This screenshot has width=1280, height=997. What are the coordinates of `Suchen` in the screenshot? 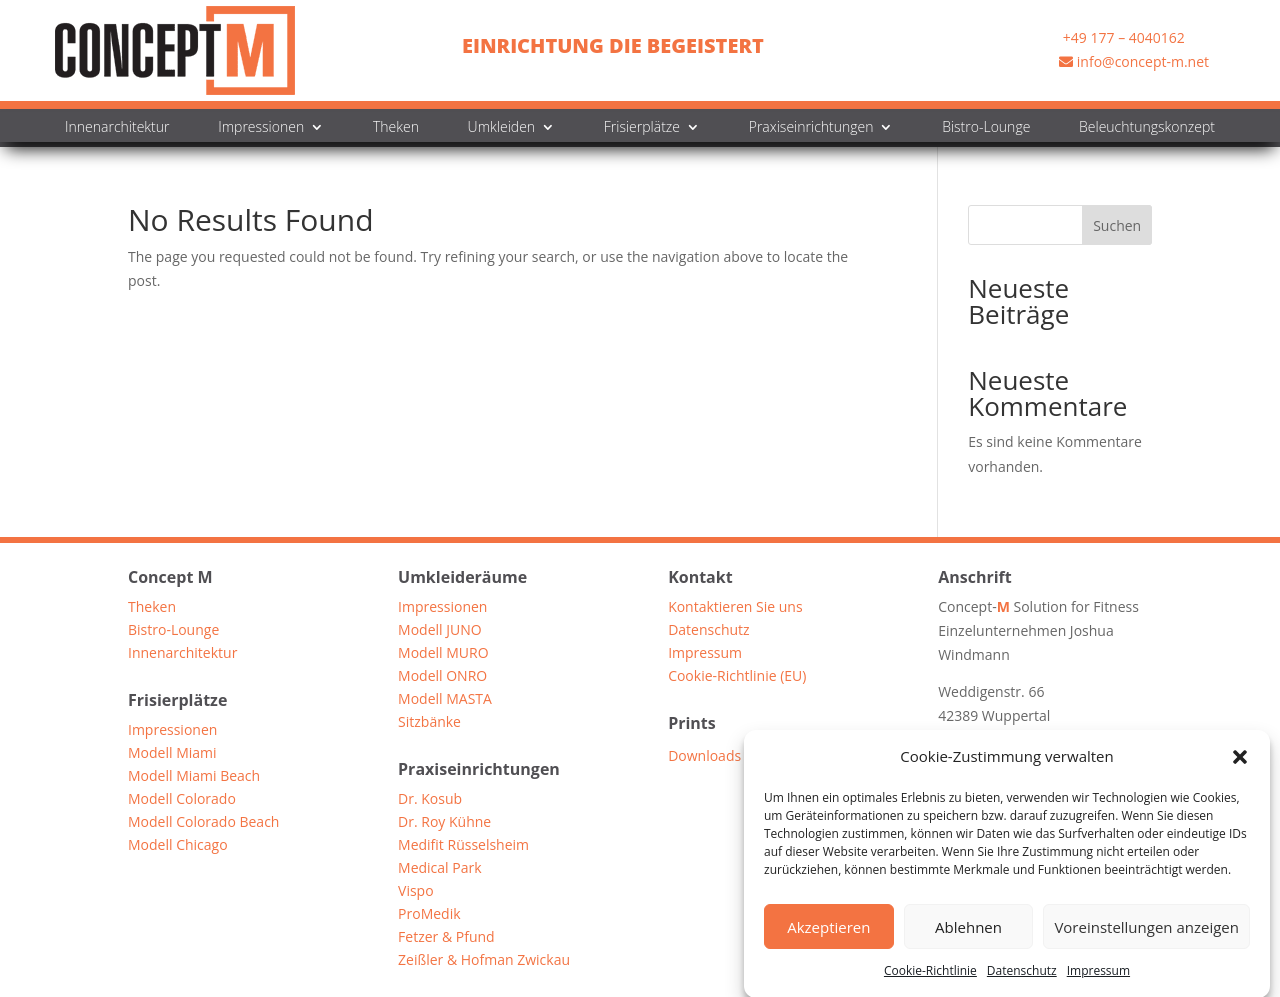 It's located at (1117, 225).